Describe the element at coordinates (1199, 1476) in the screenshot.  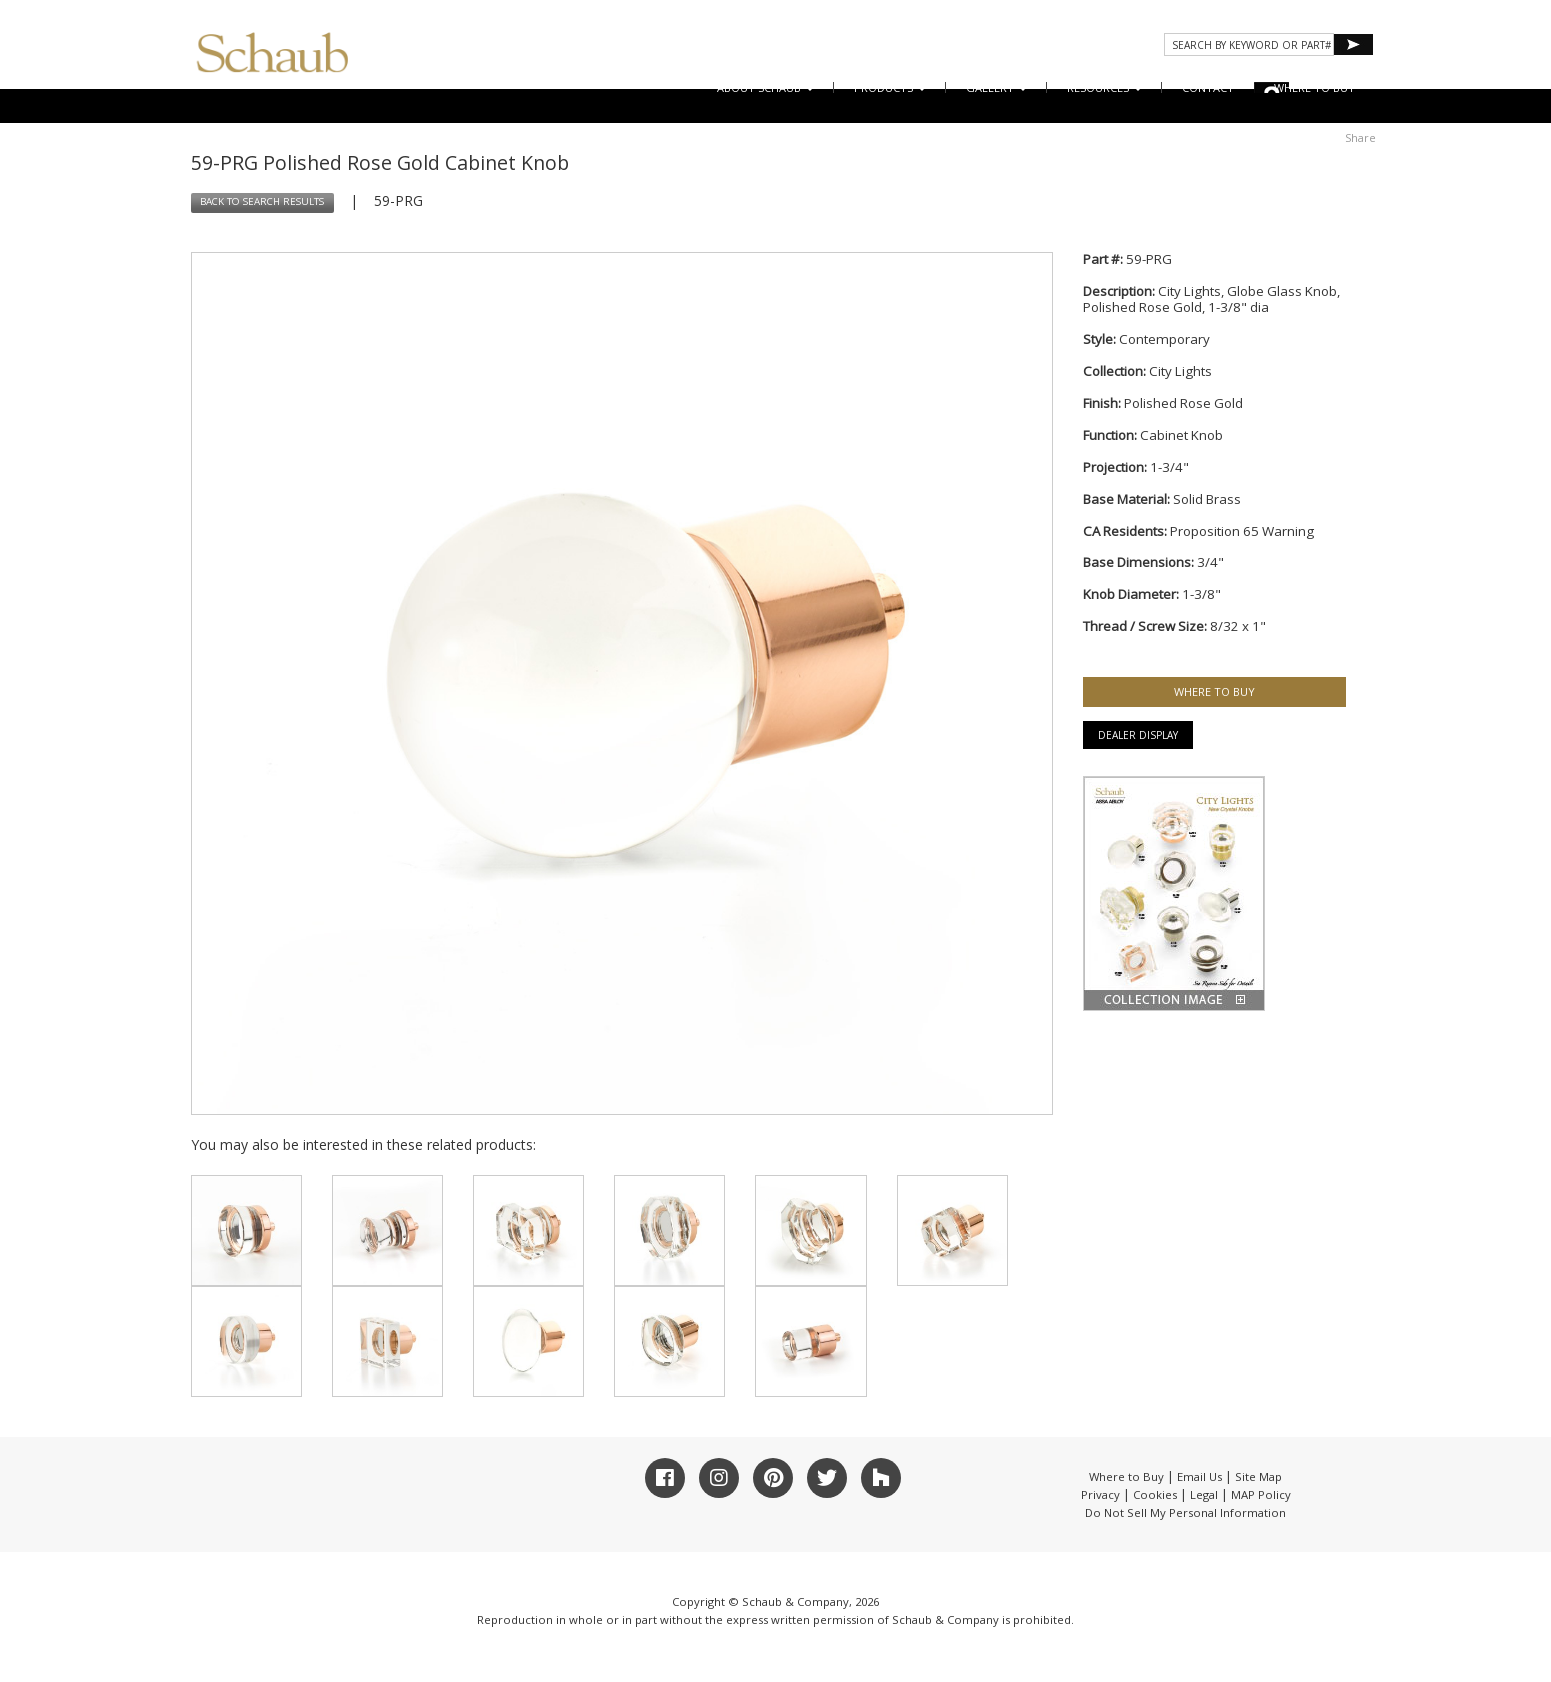
I see `Email Us` at that location.